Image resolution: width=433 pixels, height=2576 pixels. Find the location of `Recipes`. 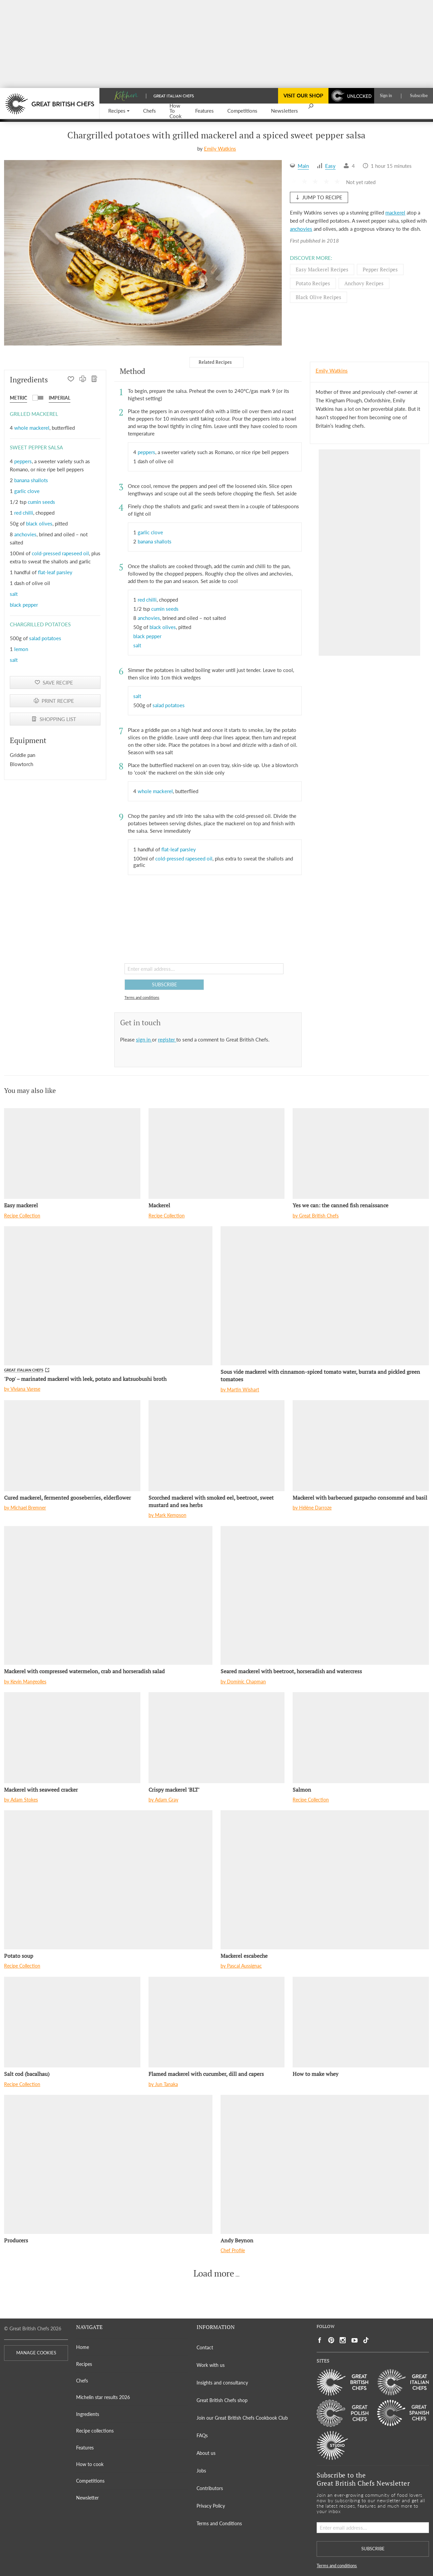

Recipes is located at coordinates (84, 2364).